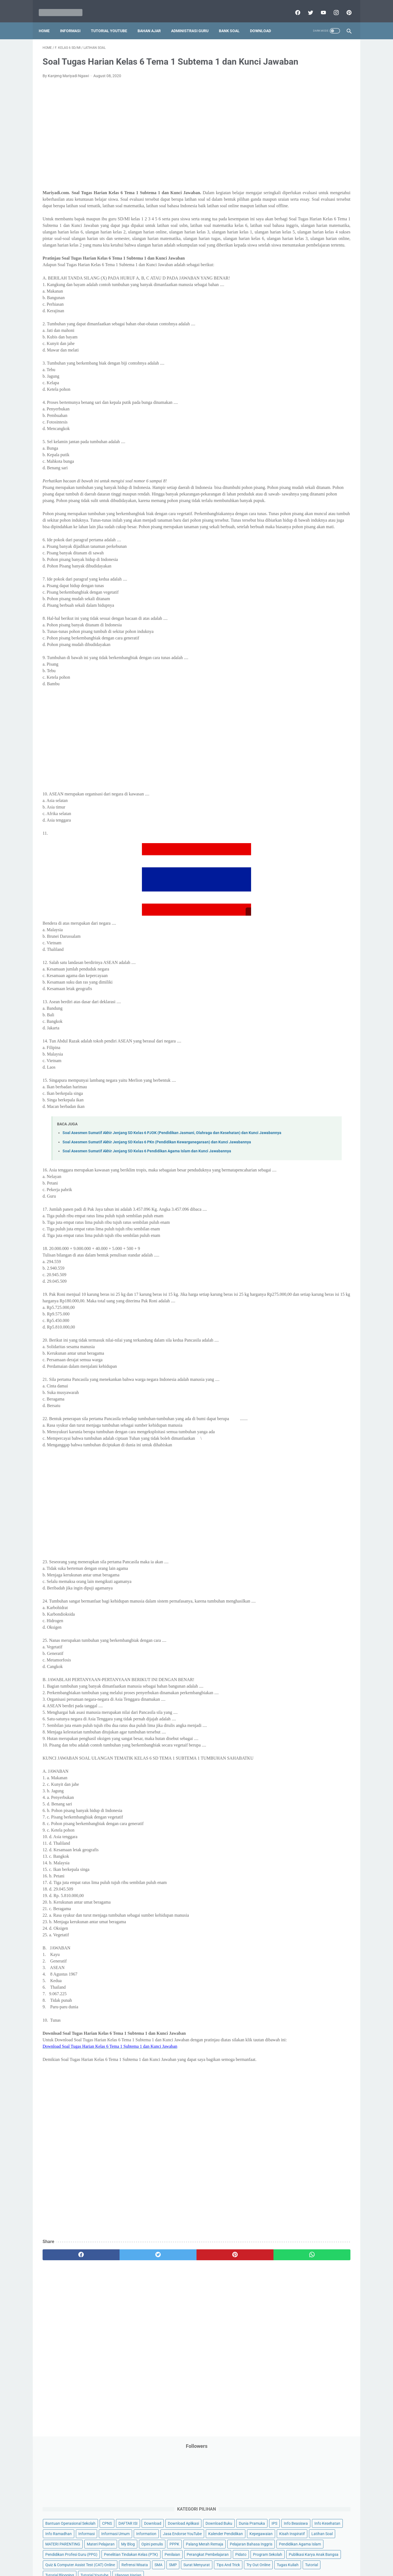  I want to click on Perangkat Pembelajaran, so click(292, 286).